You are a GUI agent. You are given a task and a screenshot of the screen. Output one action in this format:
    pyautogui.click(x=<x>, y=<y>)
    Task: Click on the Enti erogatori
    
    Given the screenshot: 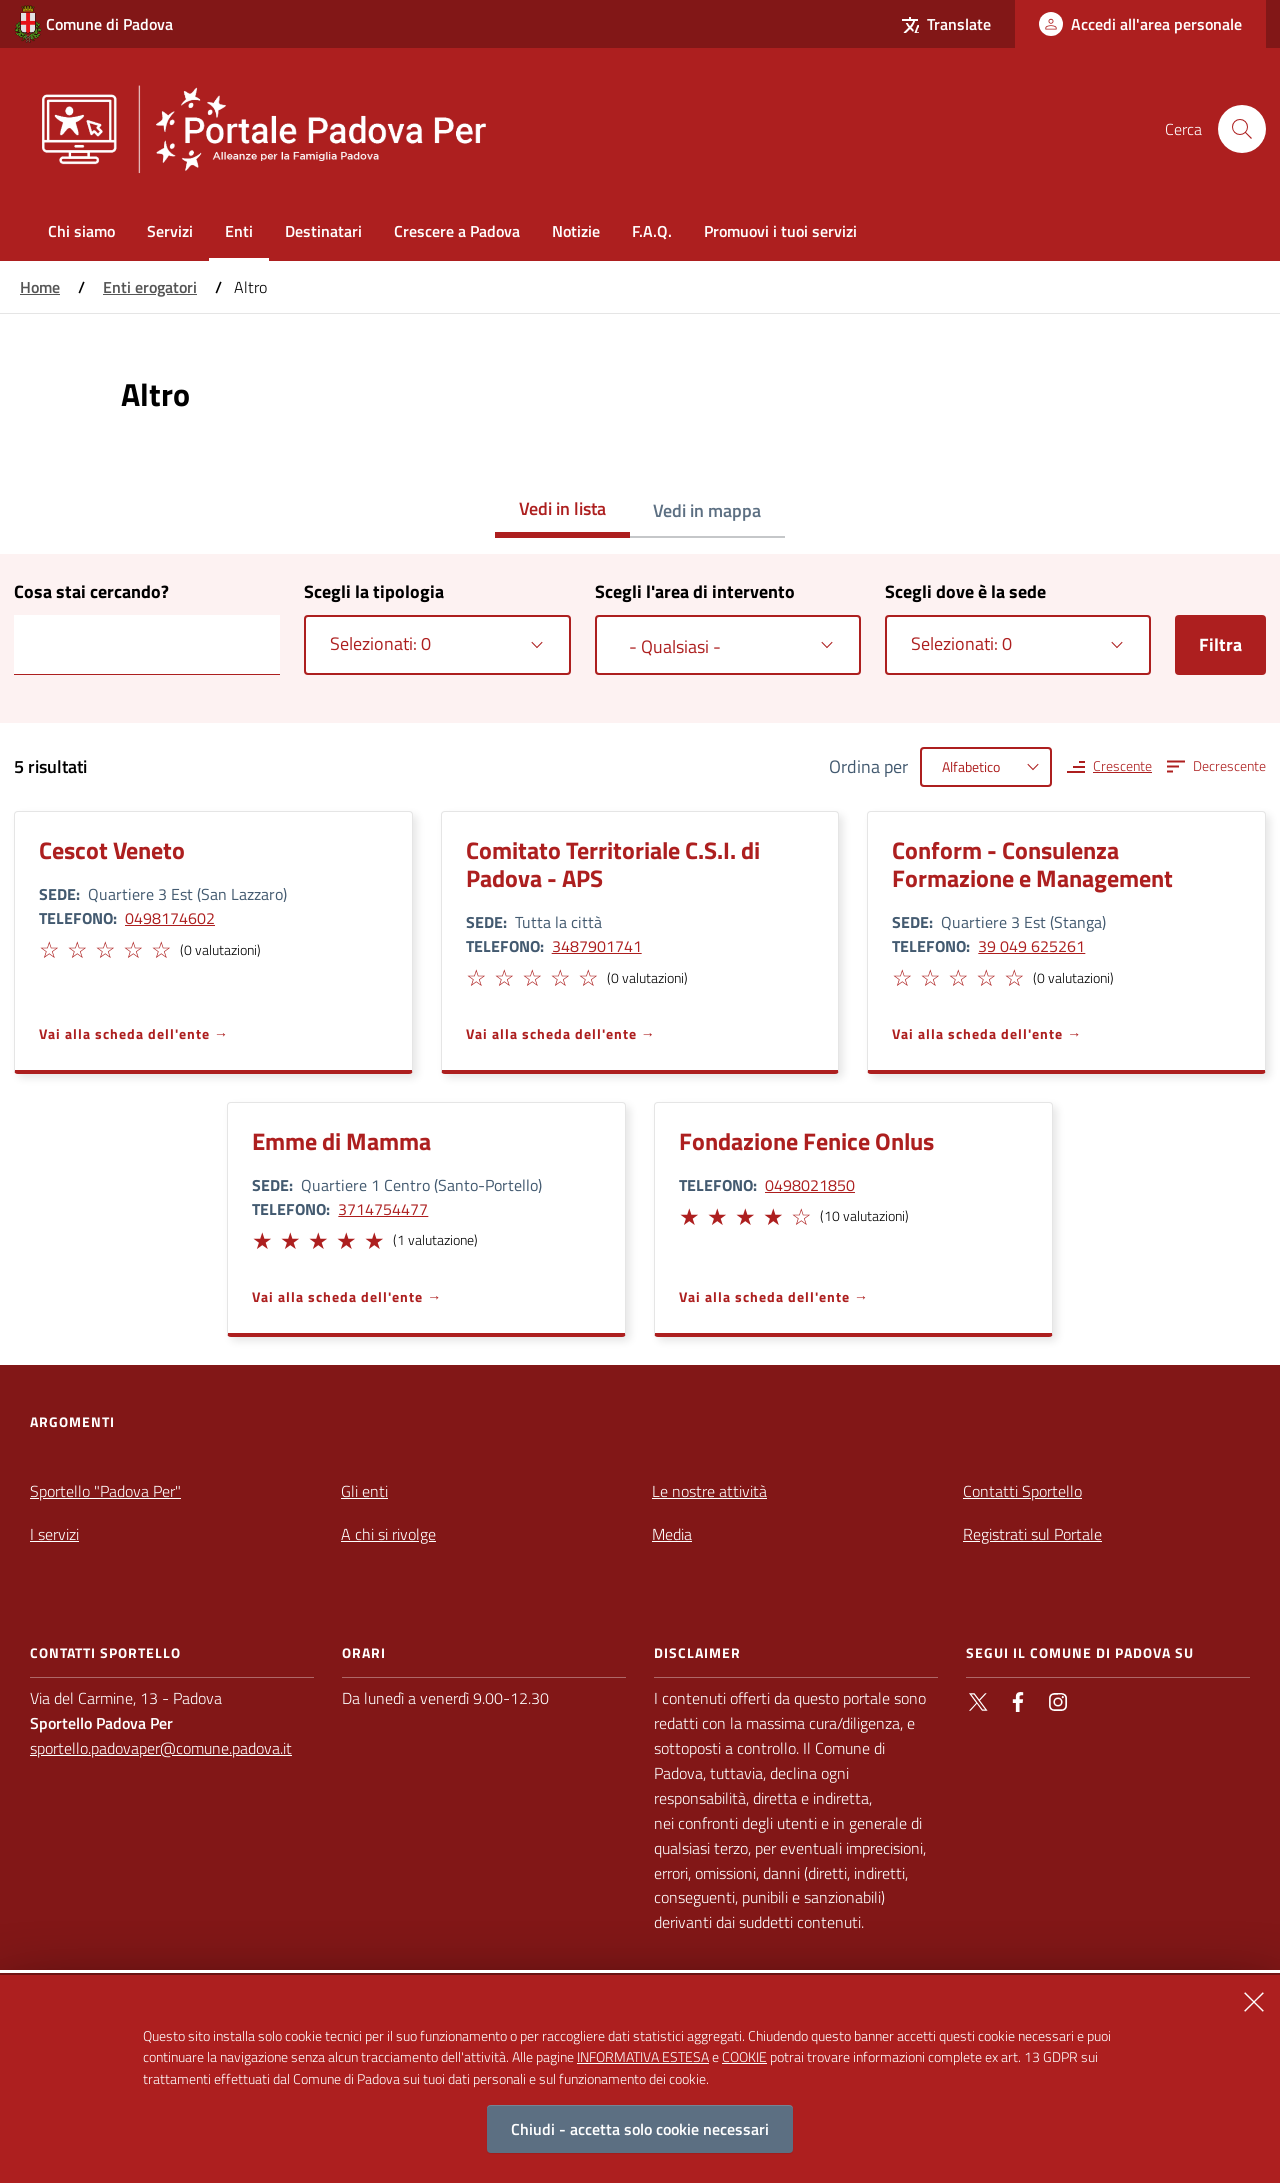 What is the action you would take?
    pyautogui.click(x=150, y=287)
    